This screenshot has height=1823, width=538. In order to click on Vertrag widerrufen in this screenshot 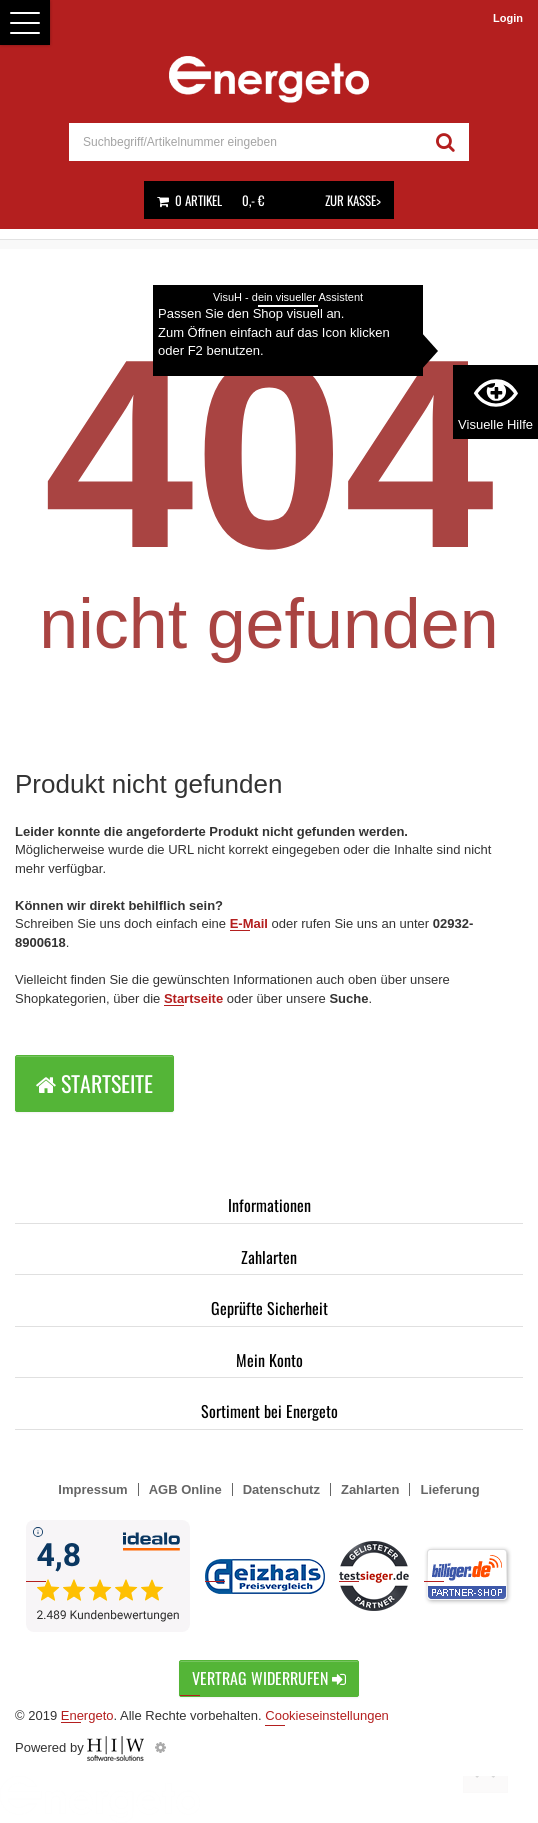, I will do `click(269, 1678)`.